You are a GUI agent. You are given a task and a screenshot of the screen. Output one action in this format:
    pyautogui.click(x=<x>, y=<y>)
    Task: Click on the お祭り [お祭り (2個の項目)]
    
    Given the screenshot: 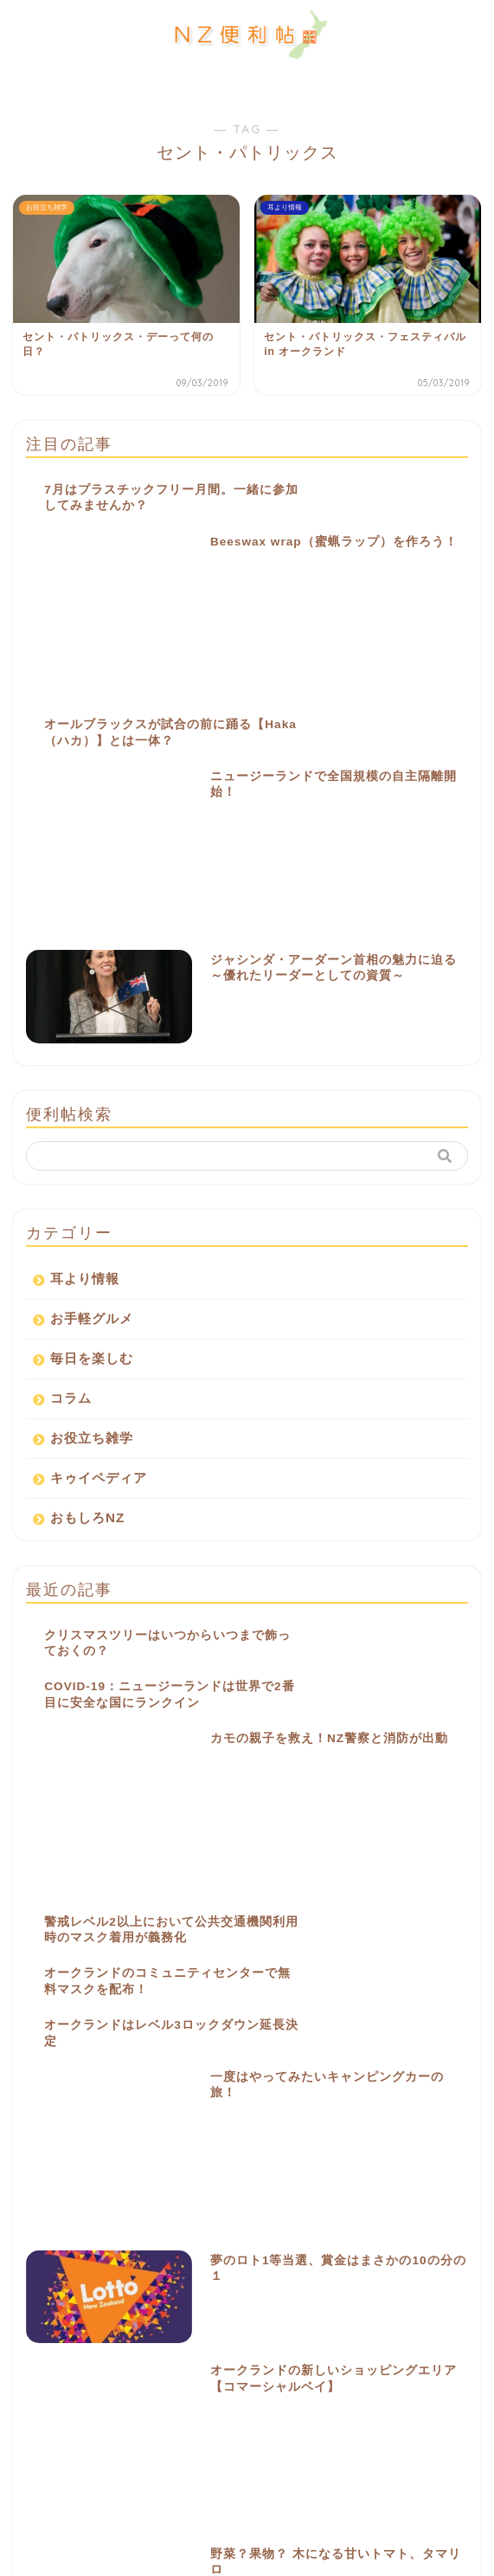 What is the action you would take?
    pyautogui.click(x=144, y=2137)
    